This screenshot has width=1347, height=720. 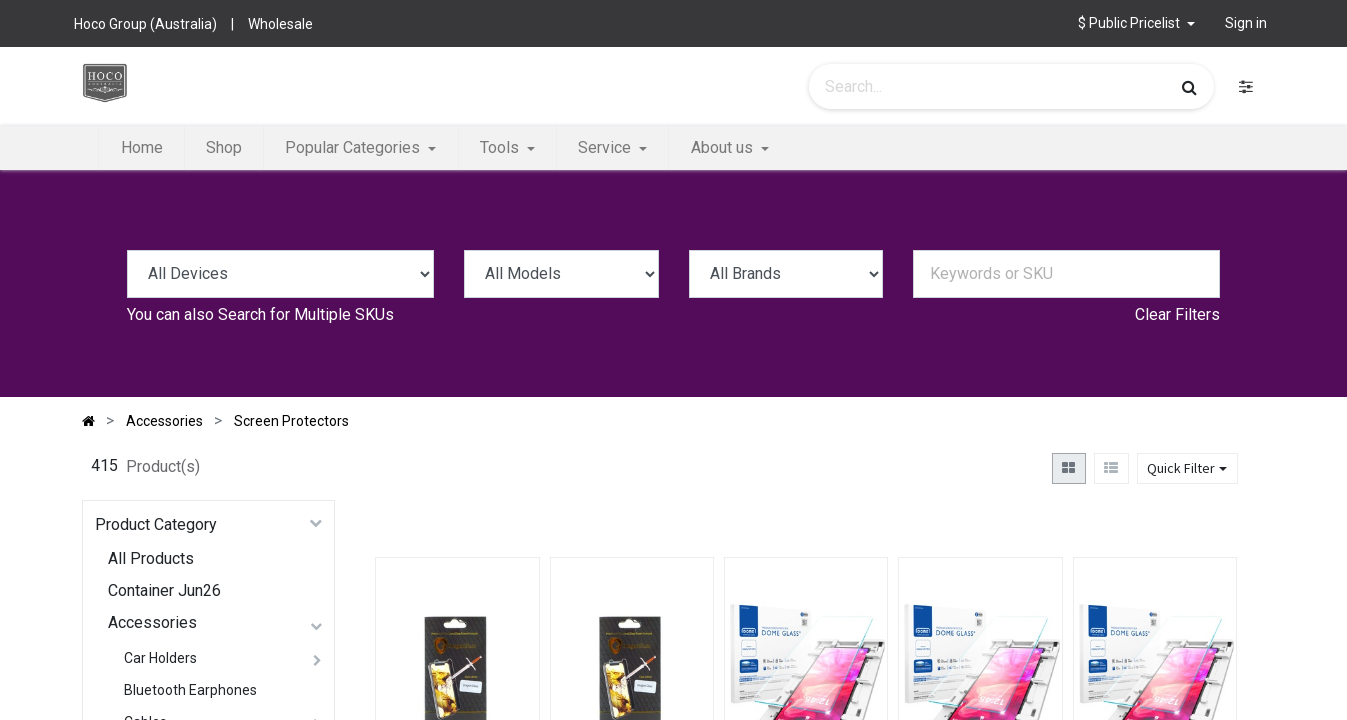 I want to click on Car Holders, so click(x=160, y=658).